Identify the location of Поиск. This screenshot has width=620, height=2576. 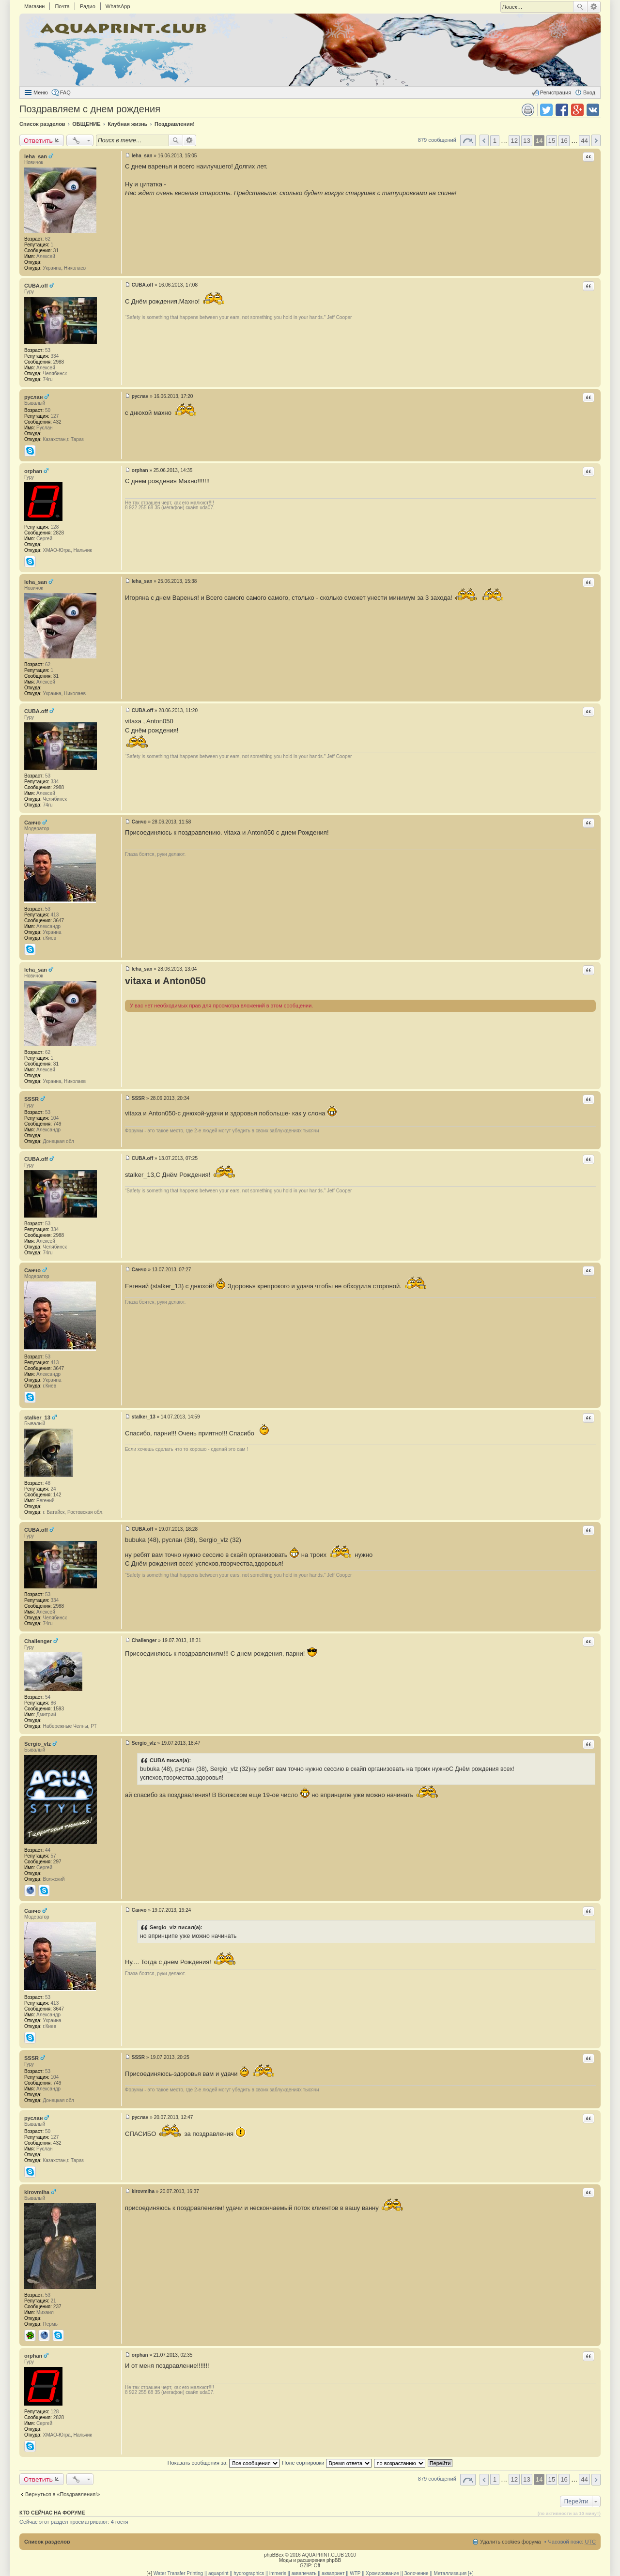
(580, 7).